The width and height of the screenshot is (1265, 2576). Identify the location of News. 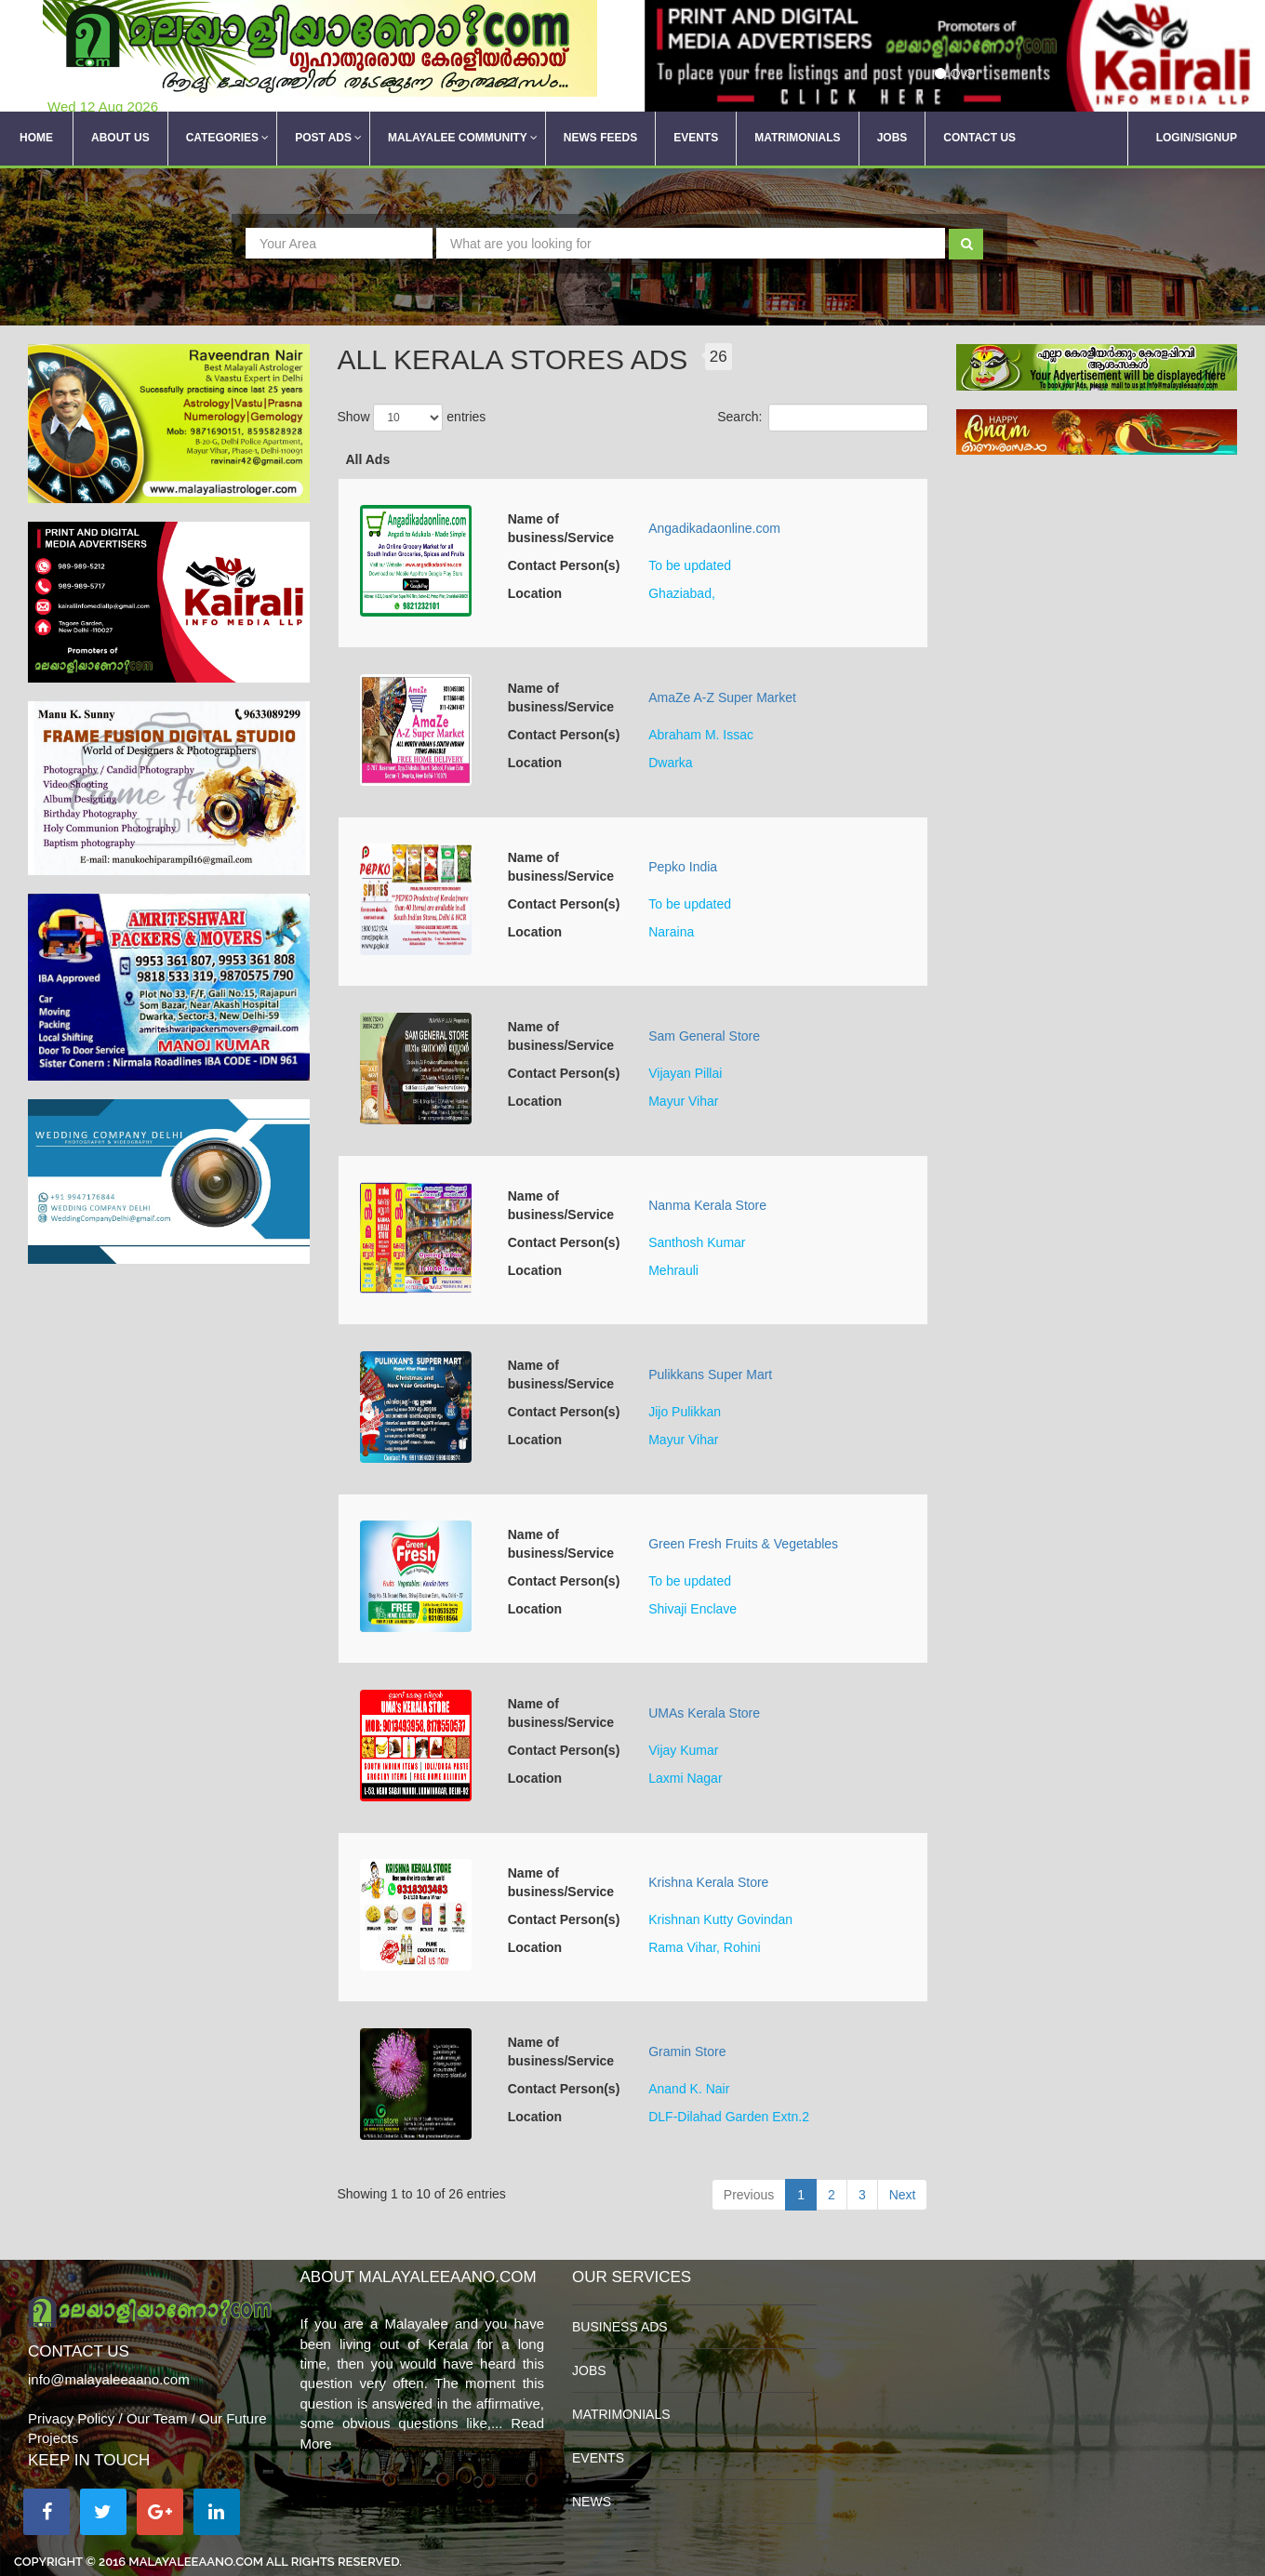
(591, 2501).